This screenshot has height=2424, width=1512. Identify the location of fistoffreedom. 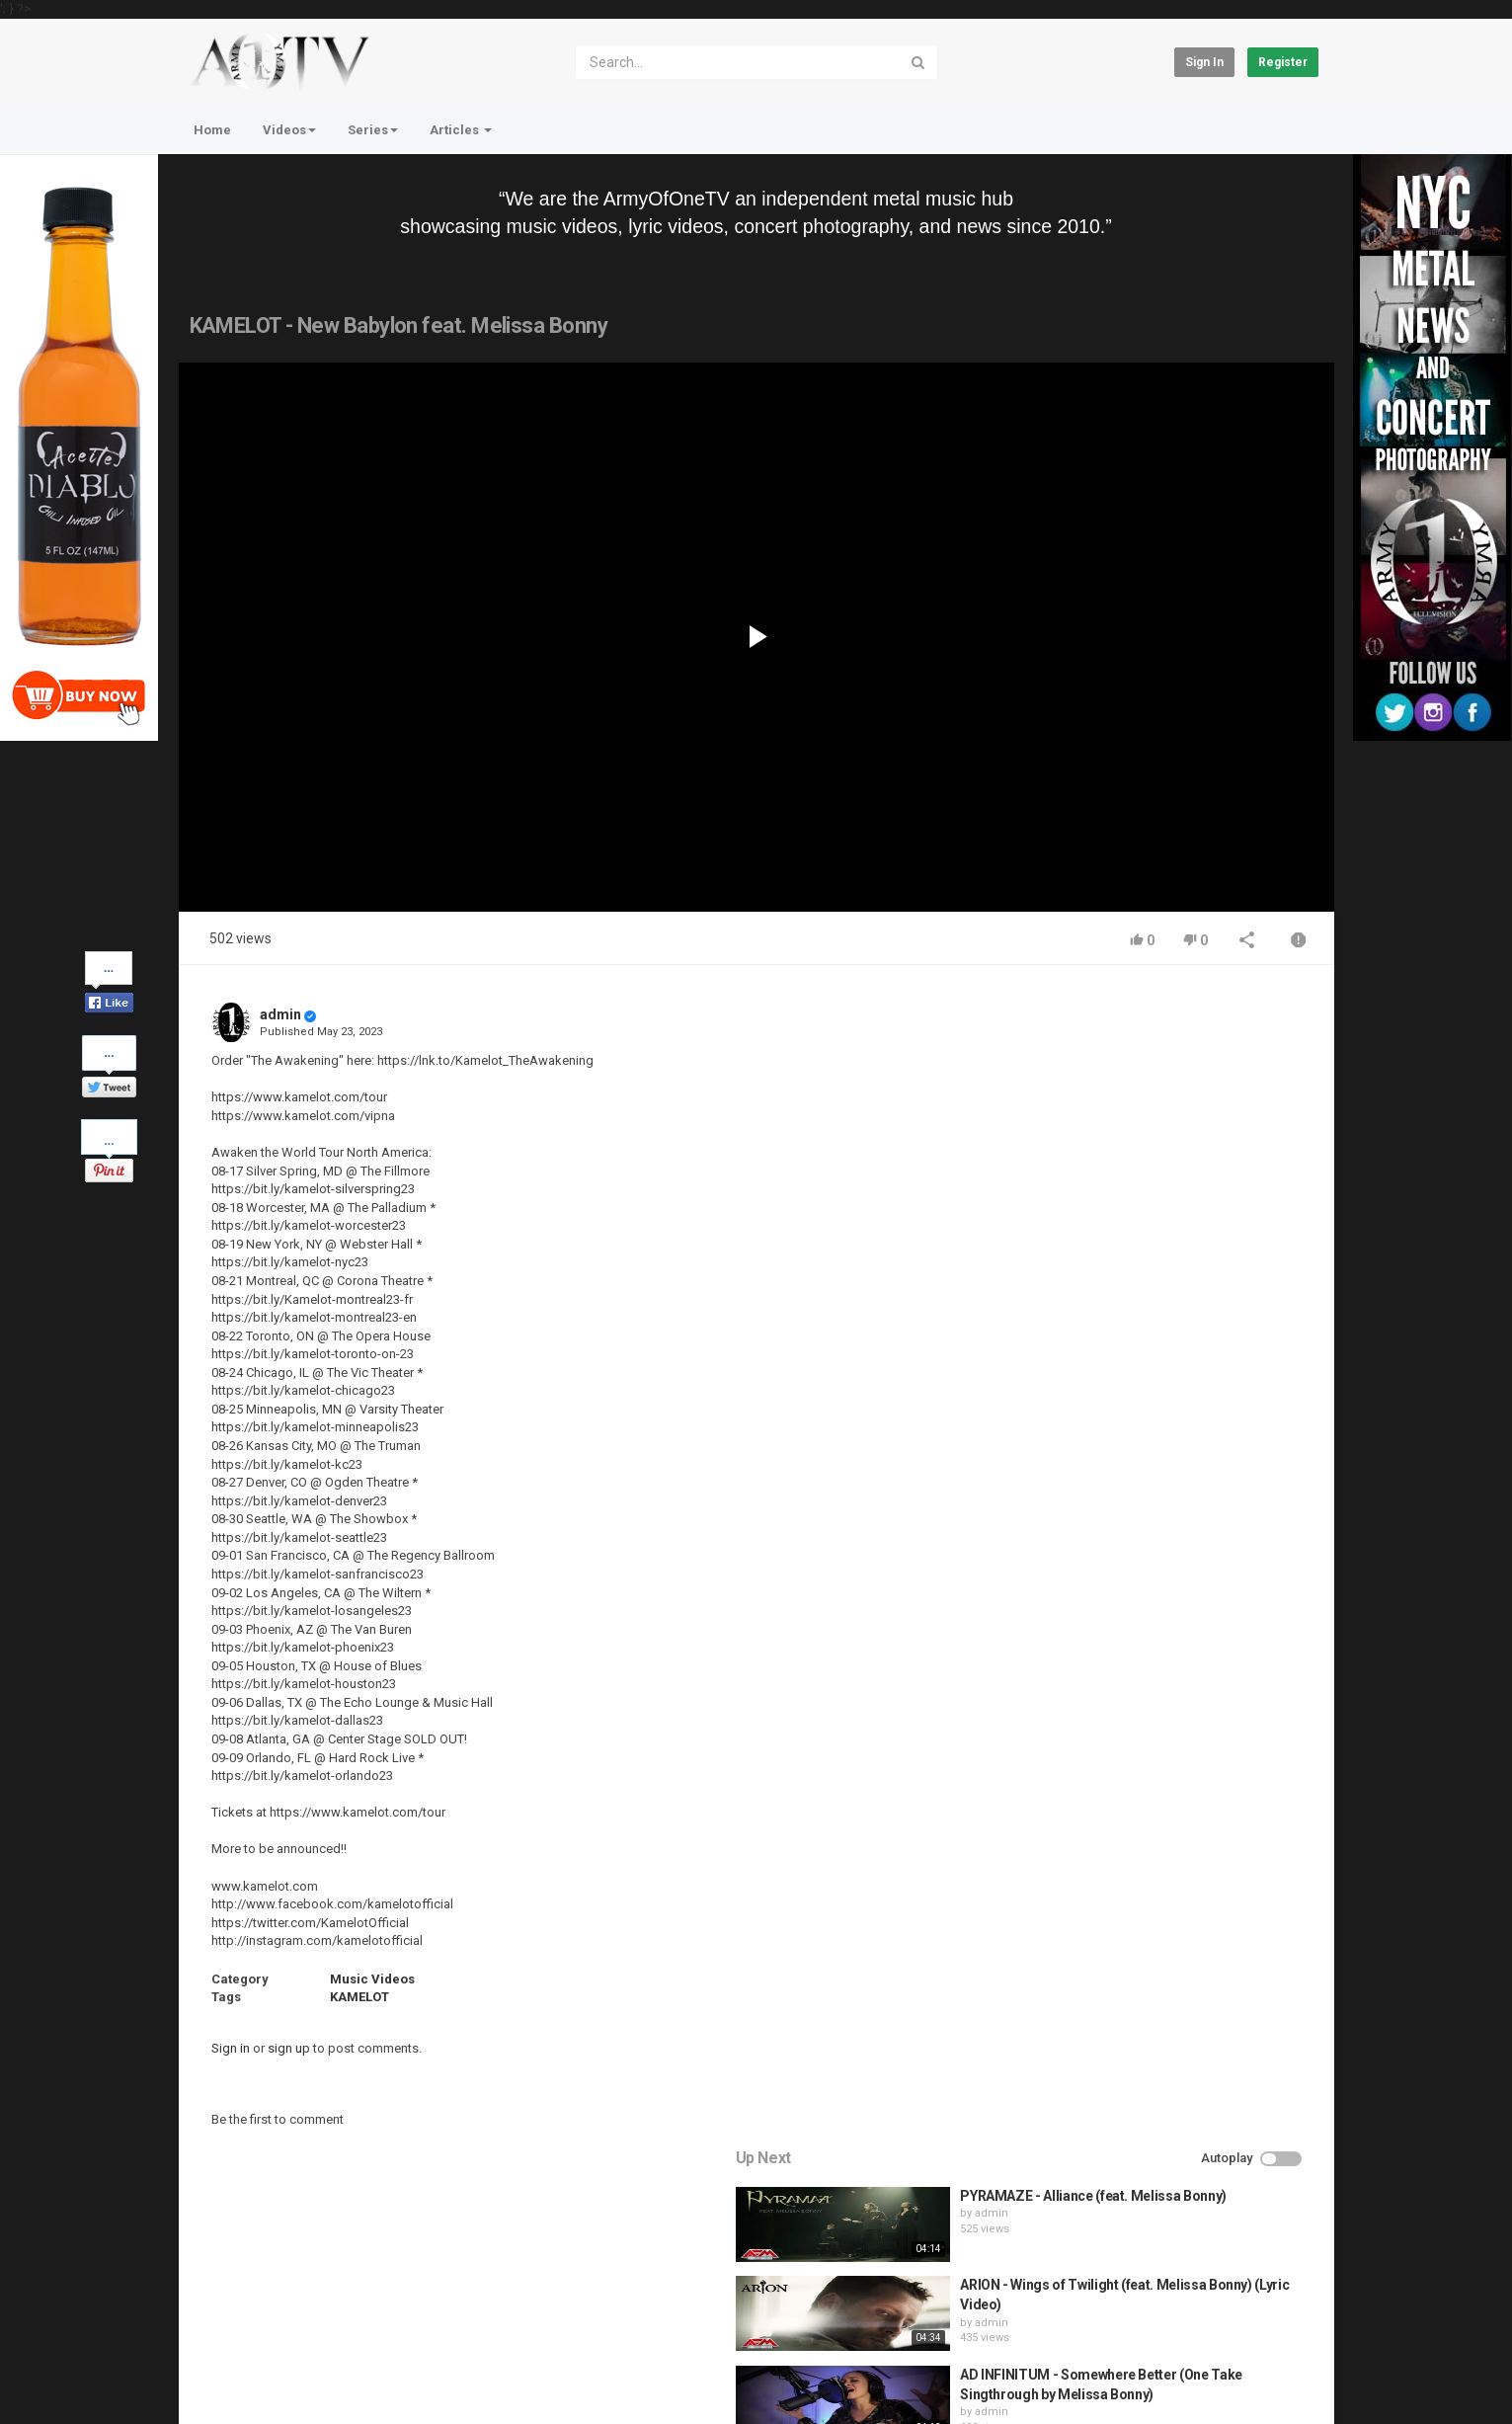
(1145, 1326).